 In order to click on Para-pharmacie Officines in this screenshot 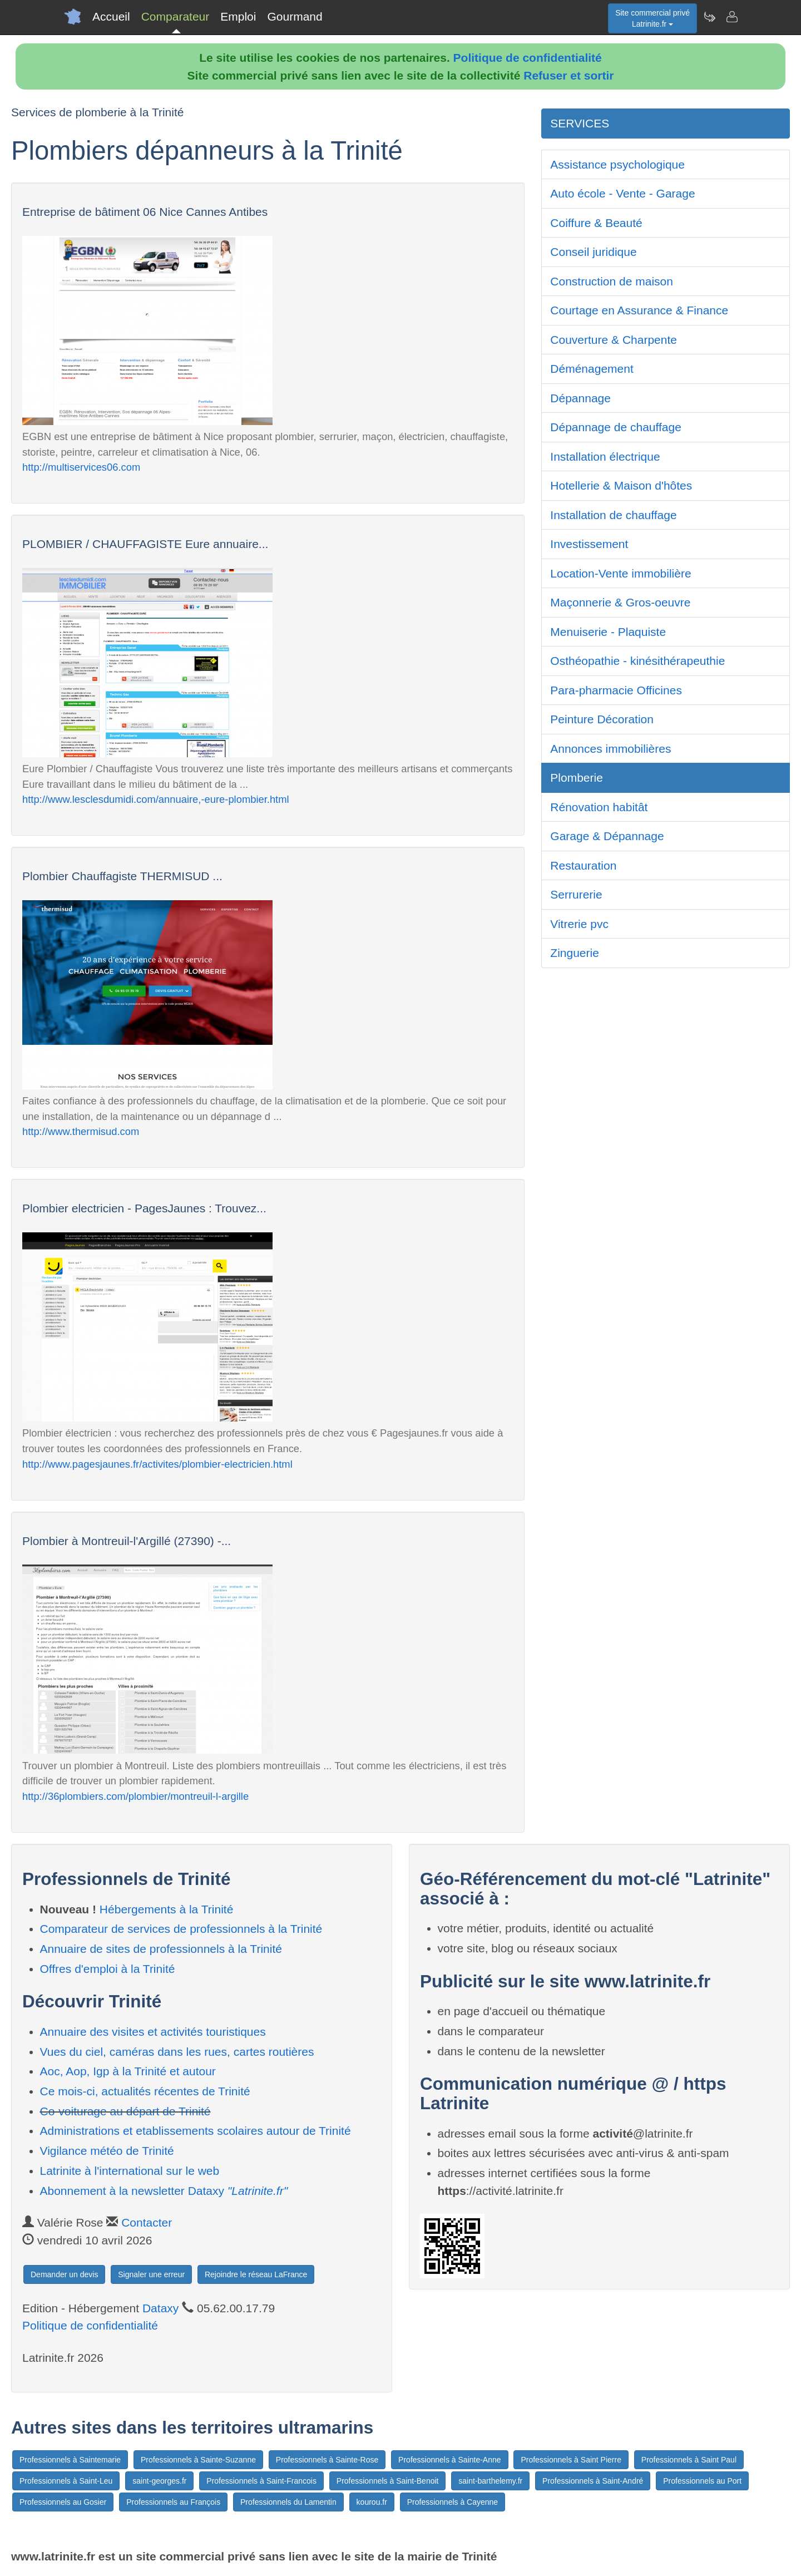, I will do `click(616, 690)`.